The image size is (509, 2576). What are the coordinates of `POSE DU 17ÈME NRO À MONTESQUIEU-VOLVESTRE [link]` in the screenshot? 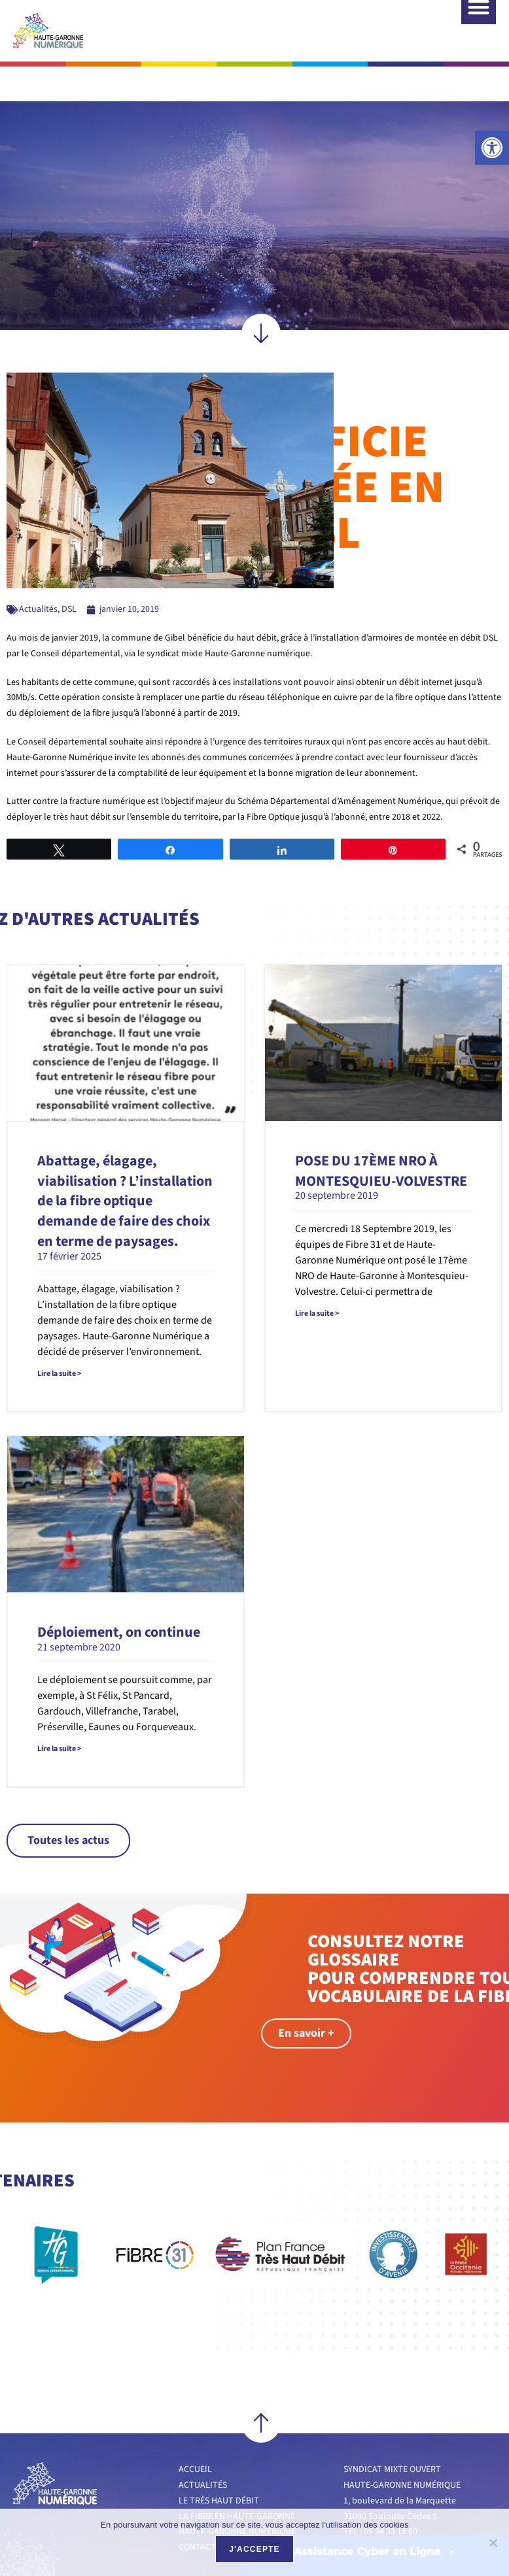 It's located at (381, 1136).